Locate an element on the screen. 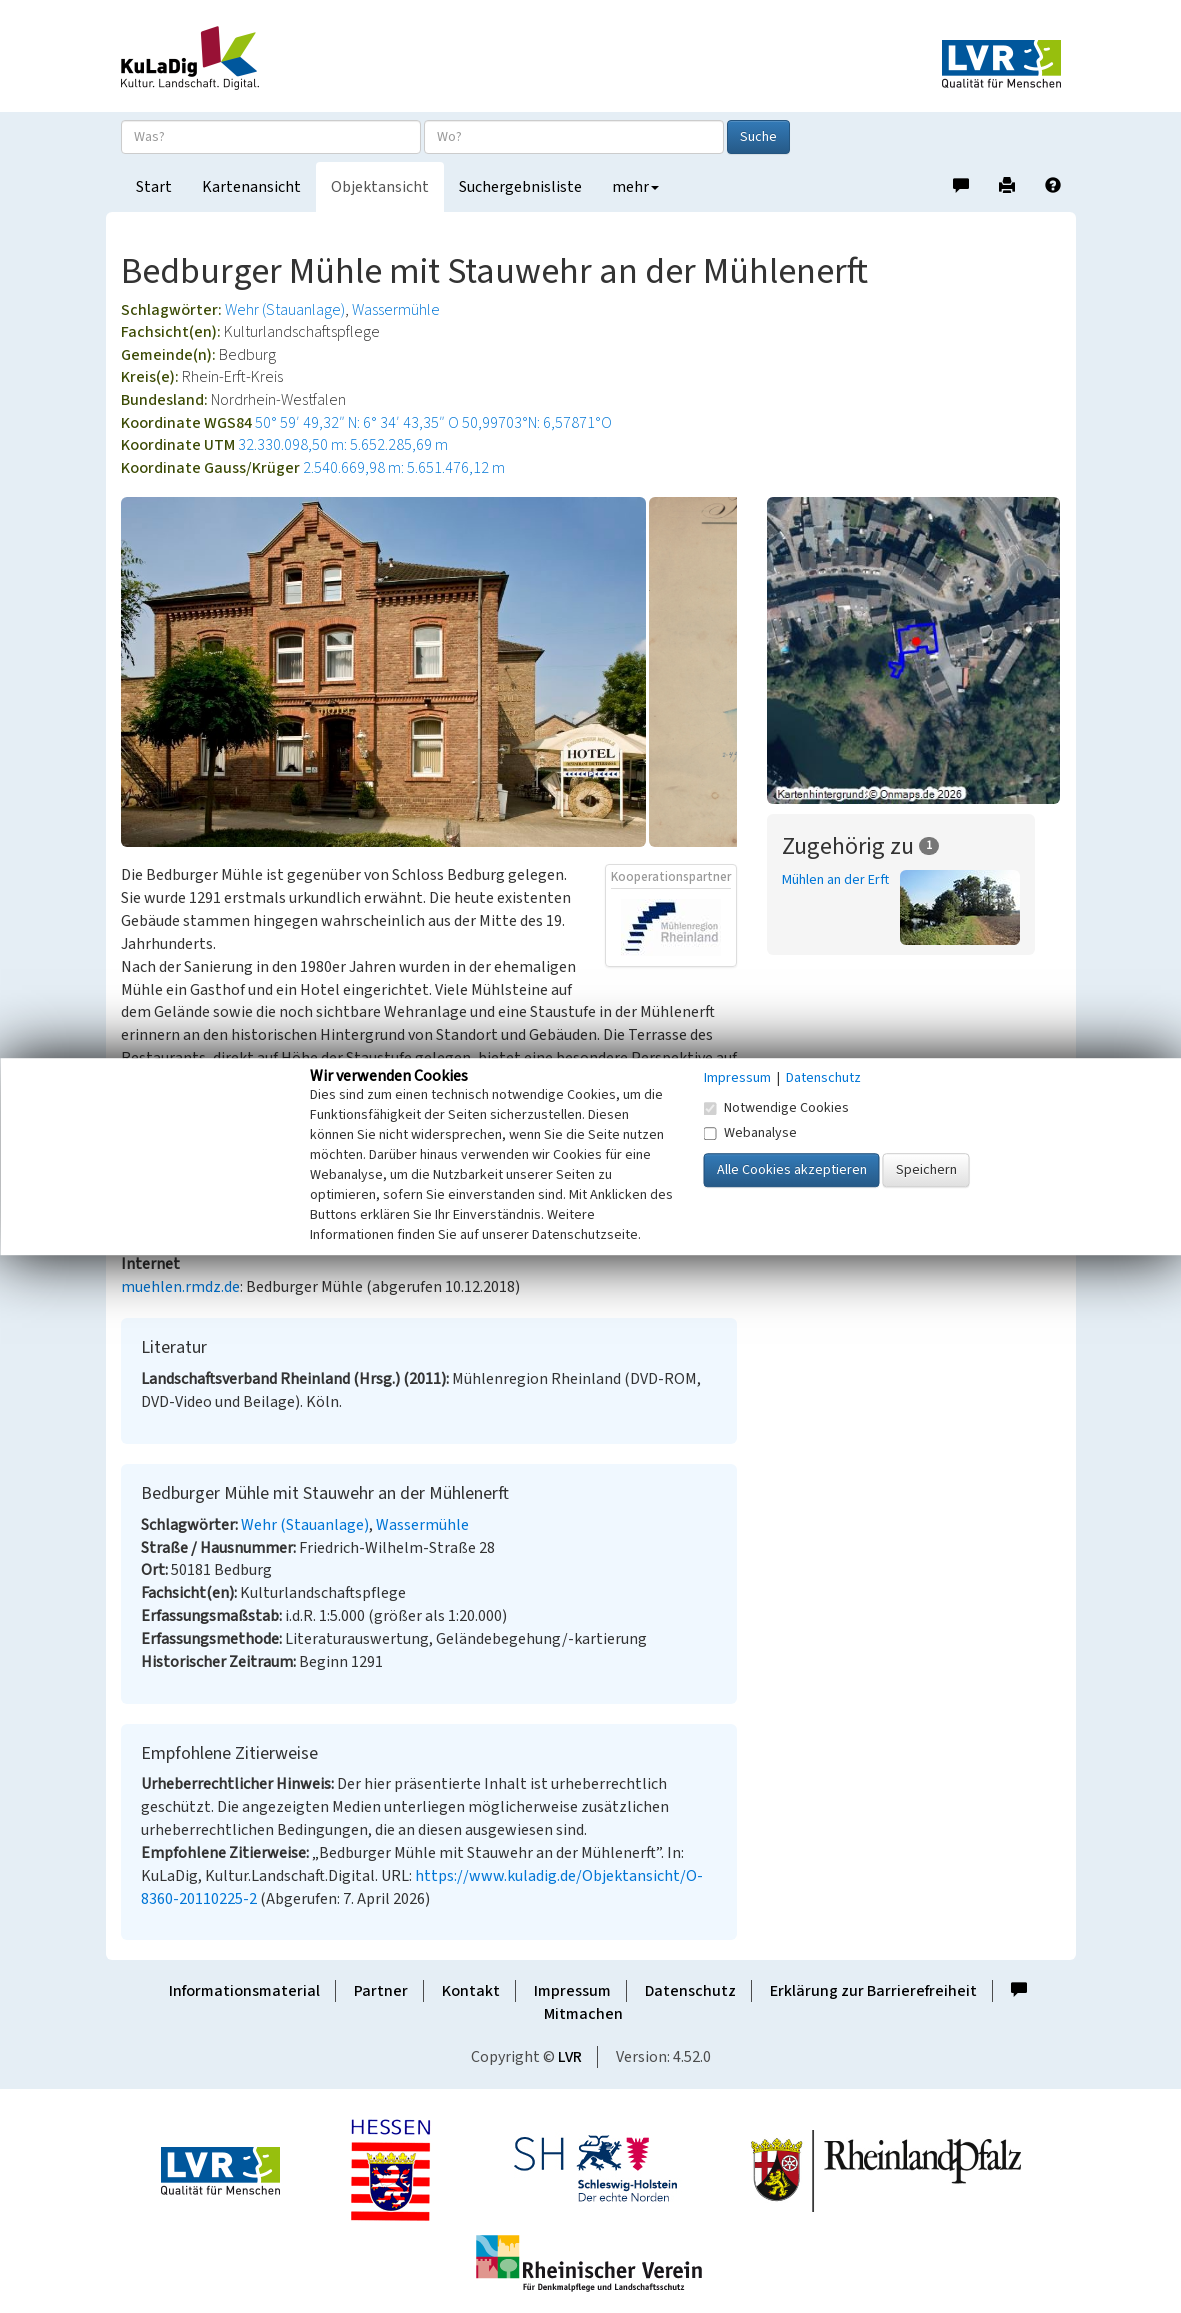  Impressum is located at coordinates (572, 1991).